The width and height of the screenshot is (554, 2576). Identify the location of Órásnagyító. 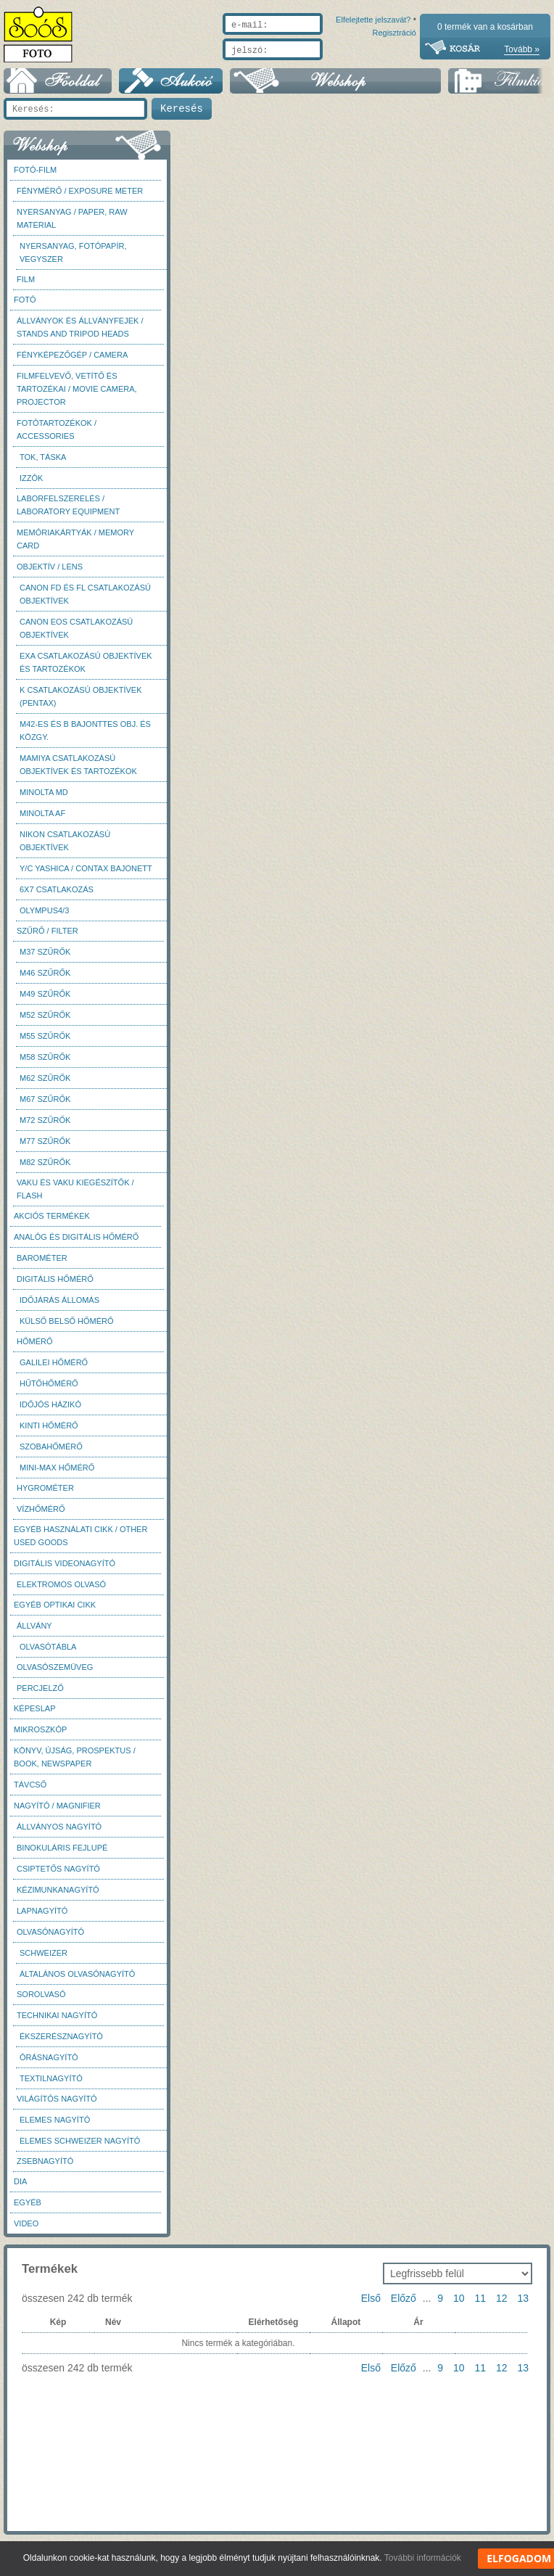
(49, 2064).